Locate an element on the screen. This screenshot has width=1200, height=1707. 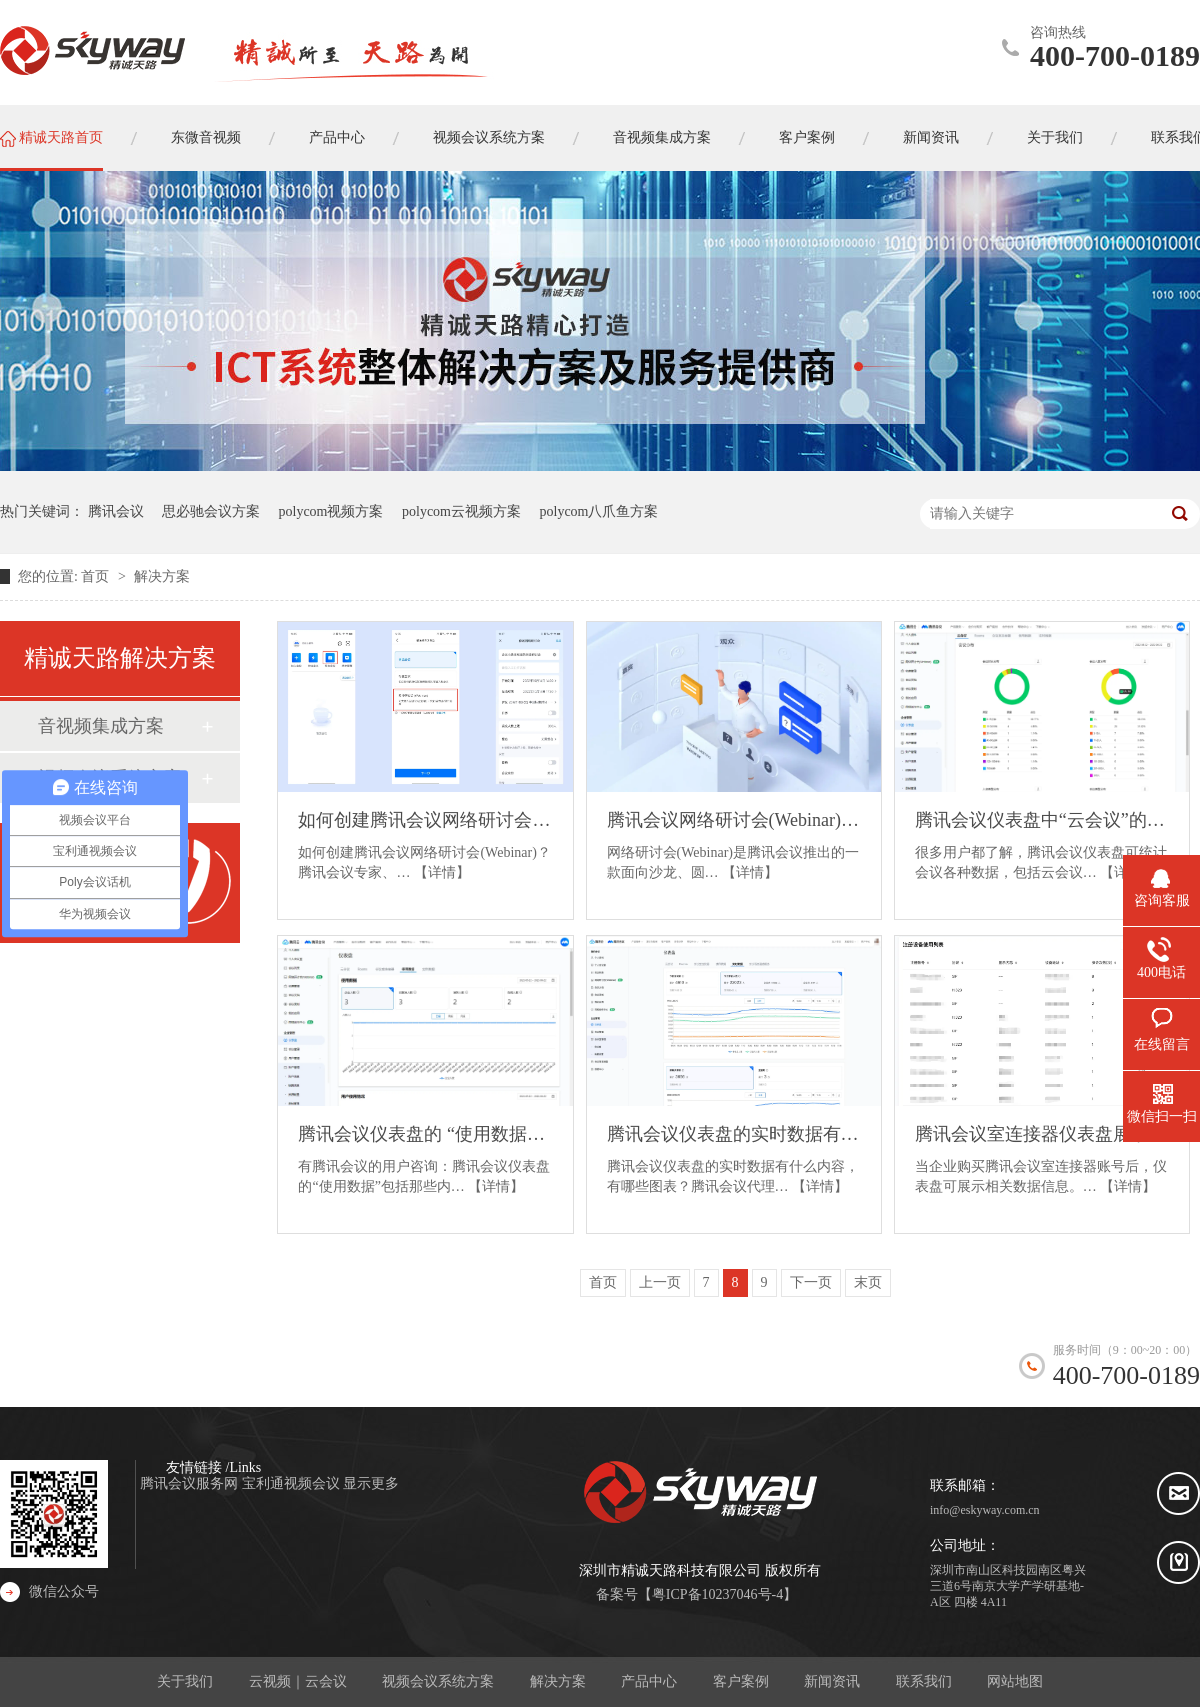
显示更多 is located at coordinates (371, 1483).